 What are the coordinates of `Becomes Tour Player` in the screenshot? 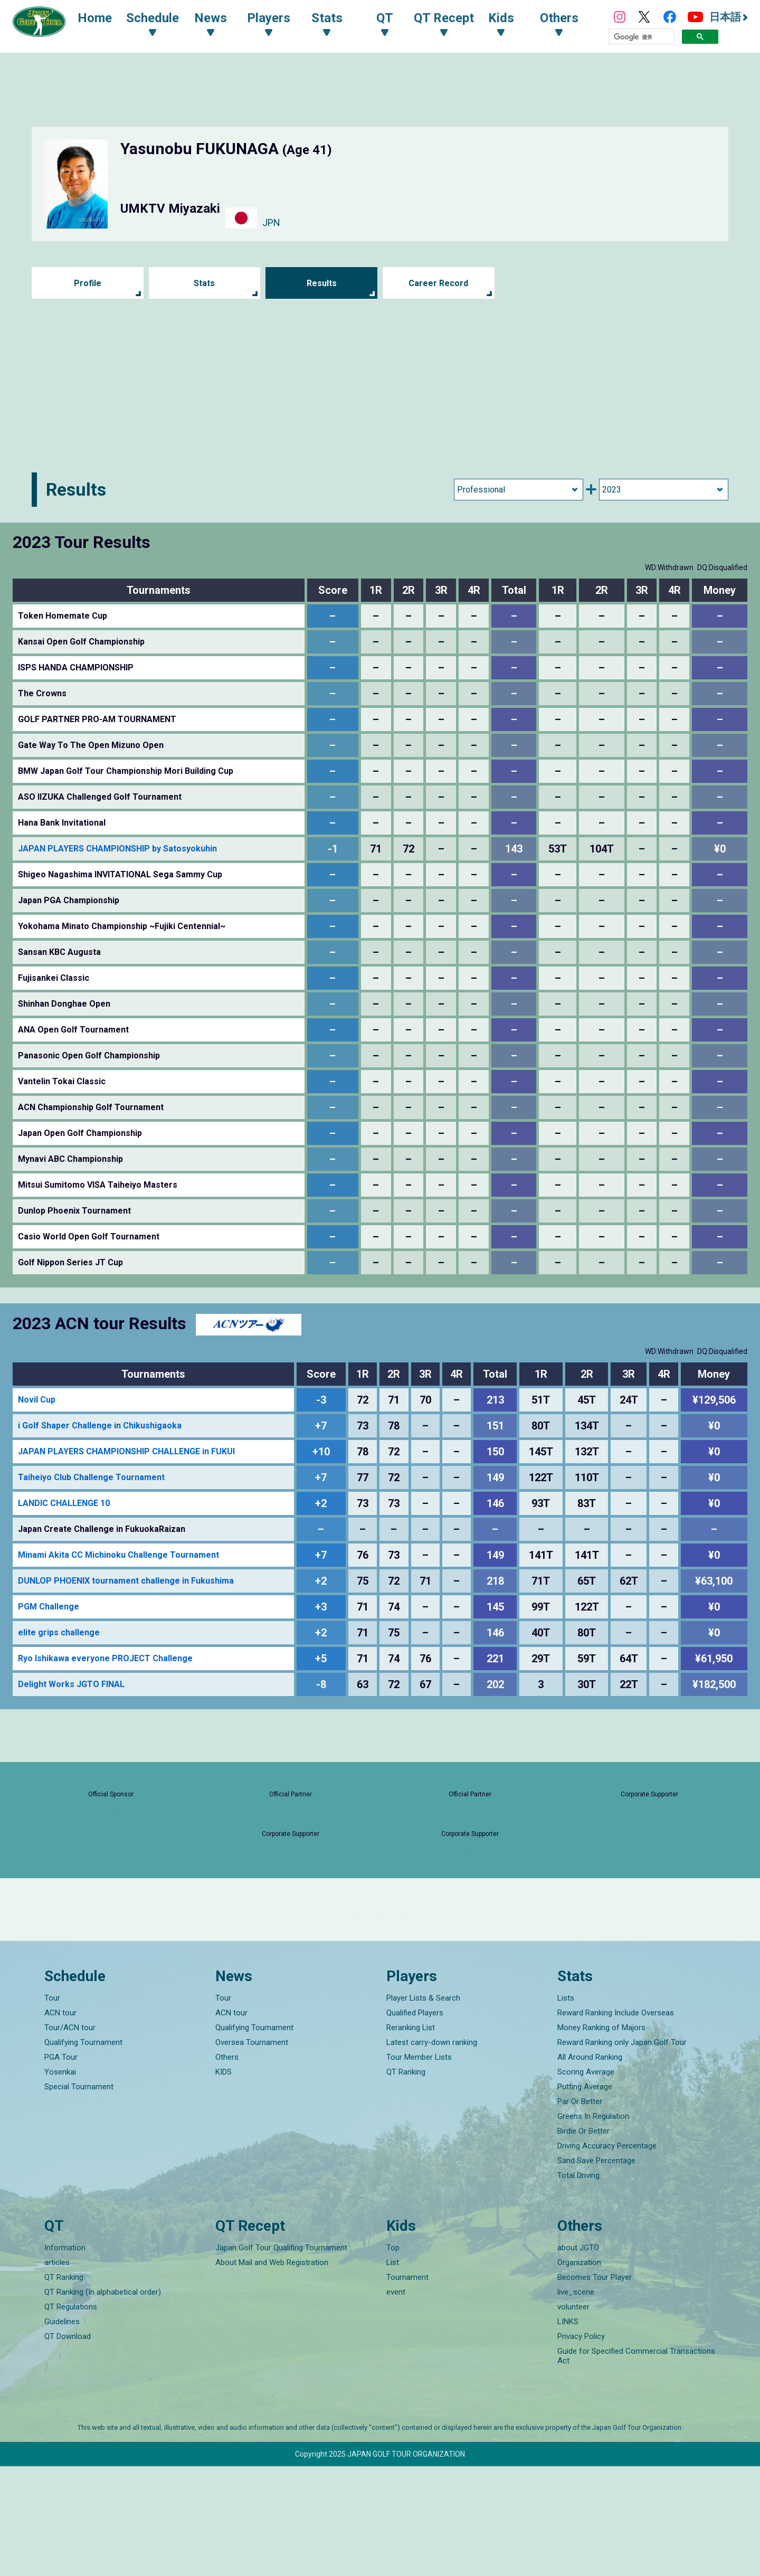 It's located at (594, 2387).